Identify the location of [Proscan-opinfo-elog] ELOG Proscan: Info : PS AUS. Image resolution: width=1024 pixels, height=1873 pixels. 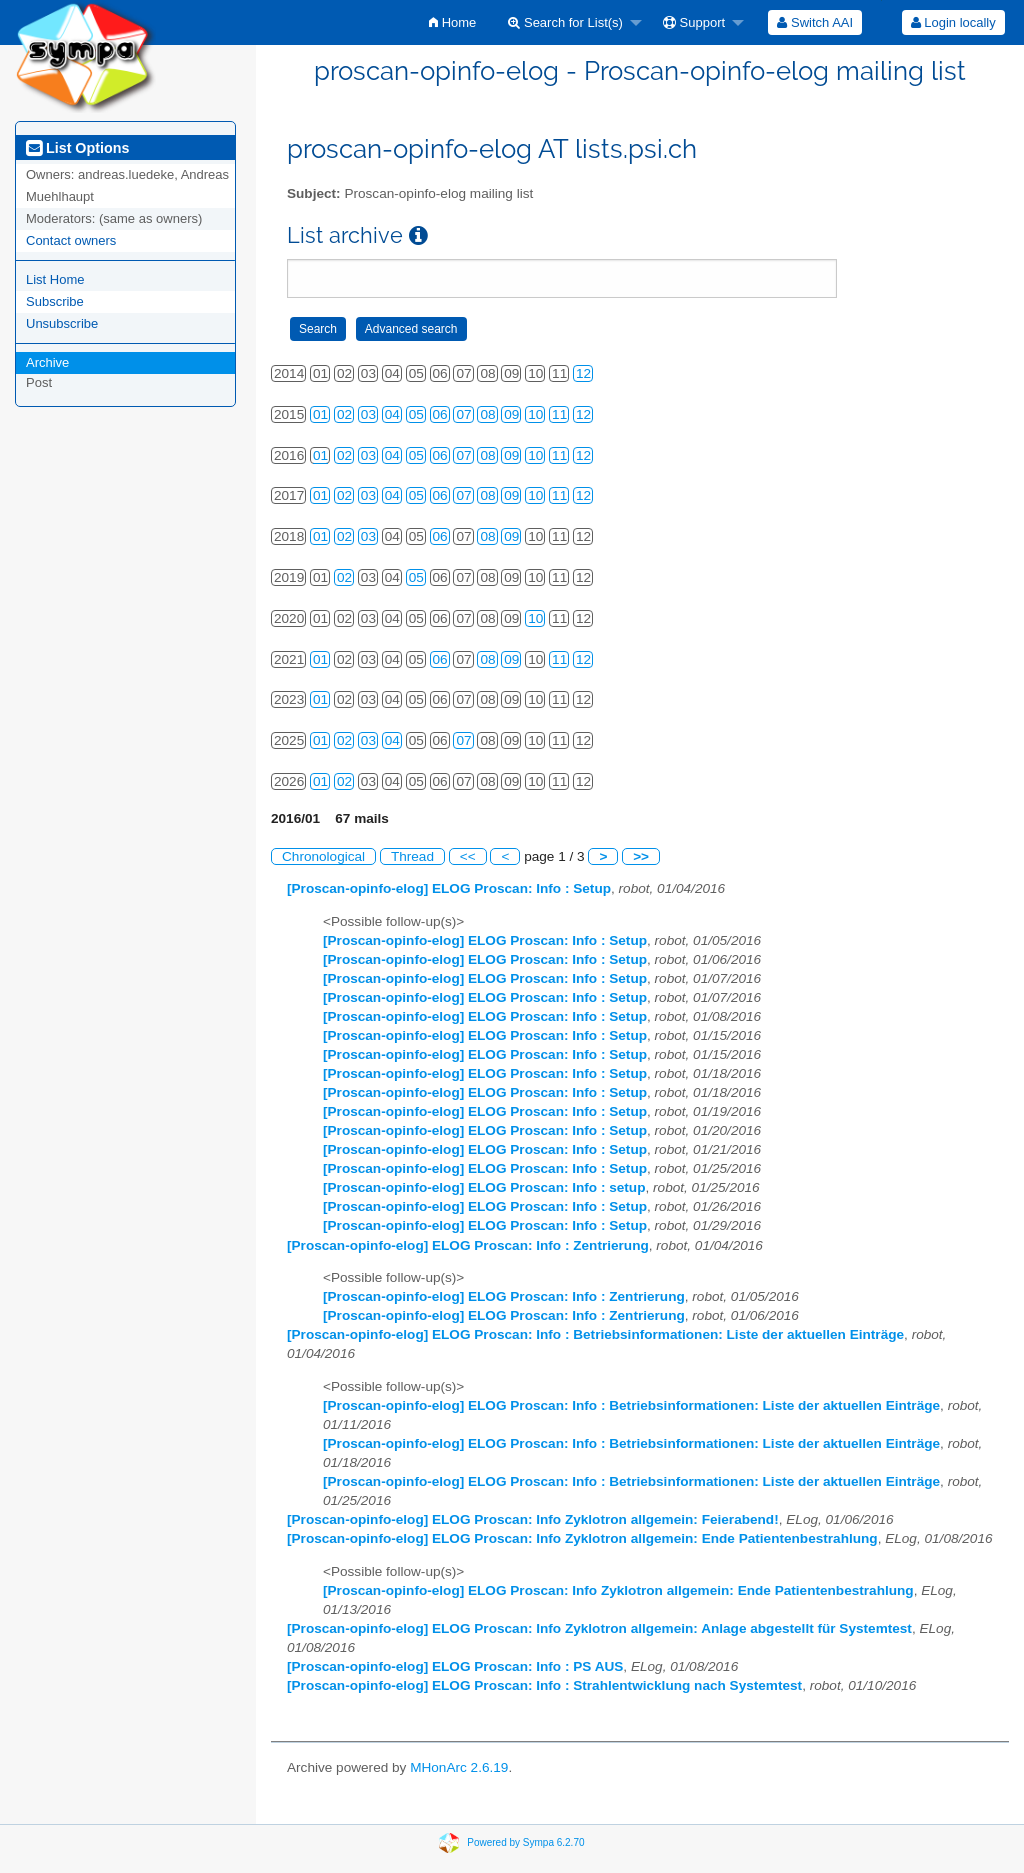
(455, 1666).